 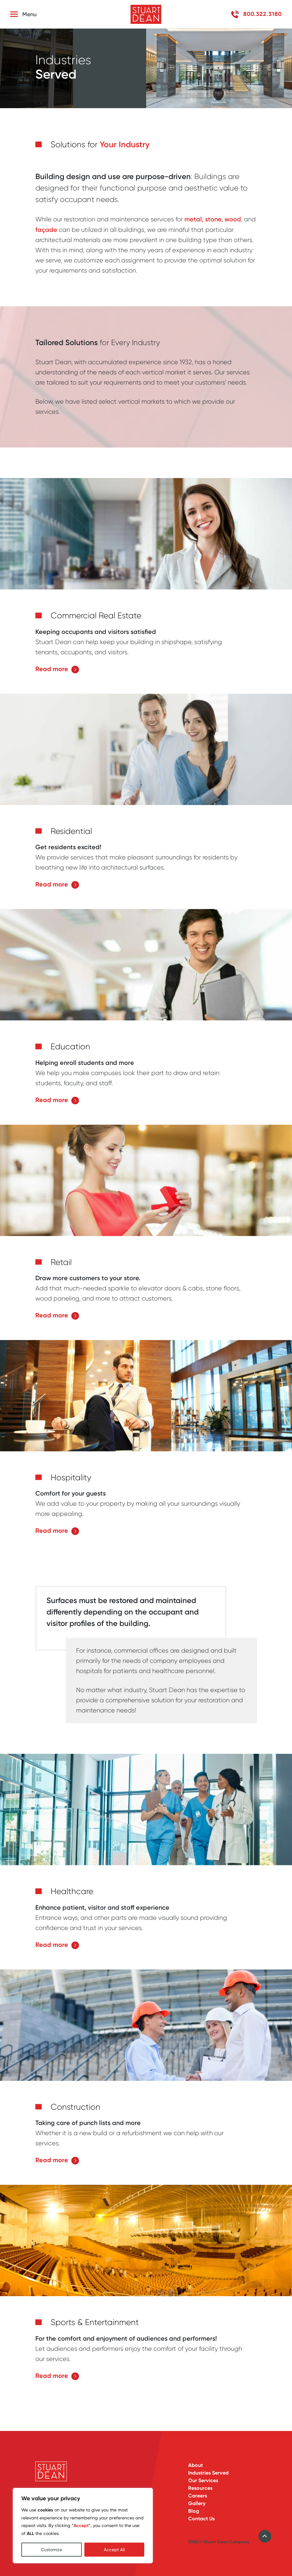 I want to click on Accept All, so click(x=114, y=2549).